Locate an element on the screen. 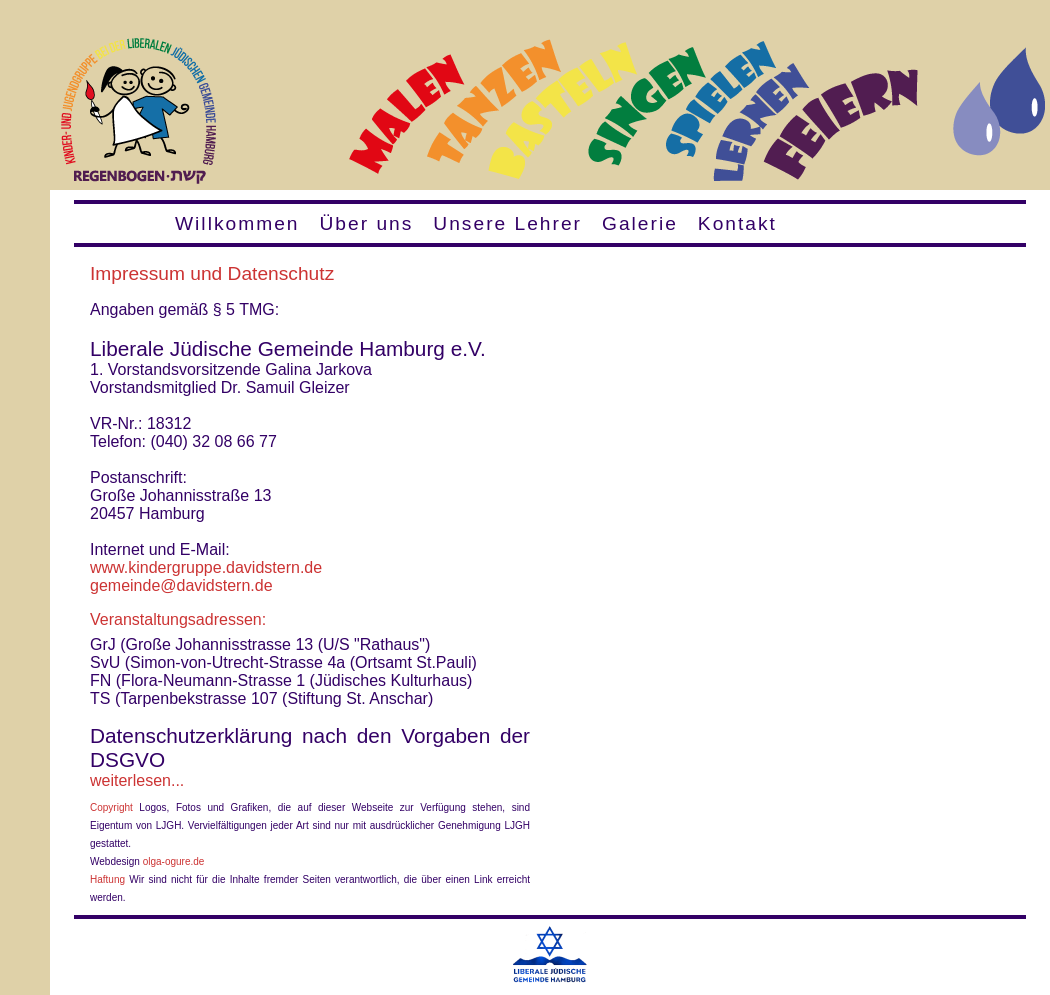 This screenshot has height=995, width=1050. Über uns is located at coordinates (366, 223).